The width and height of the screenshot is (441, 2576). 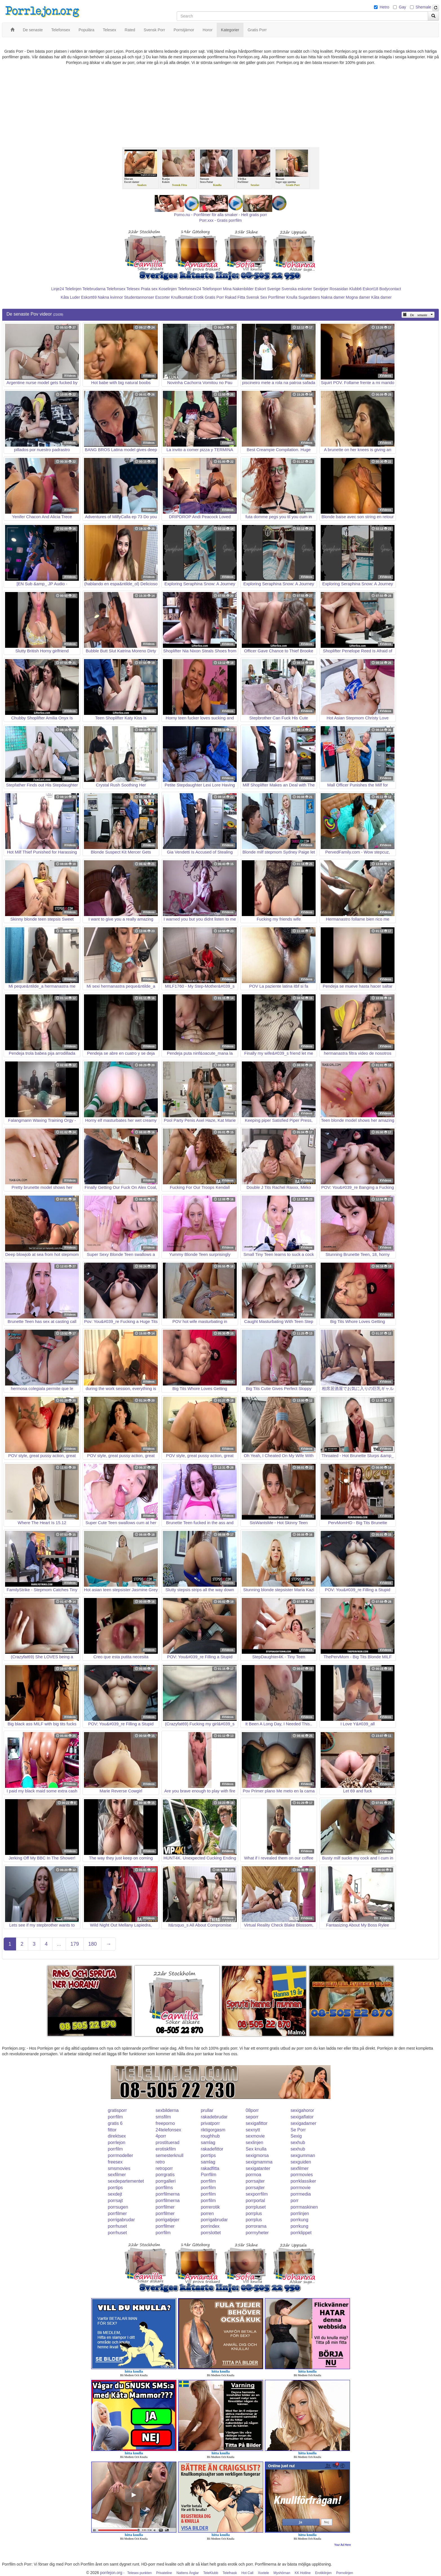 I want to click on porrfilm, so click(x=115, y=2116).